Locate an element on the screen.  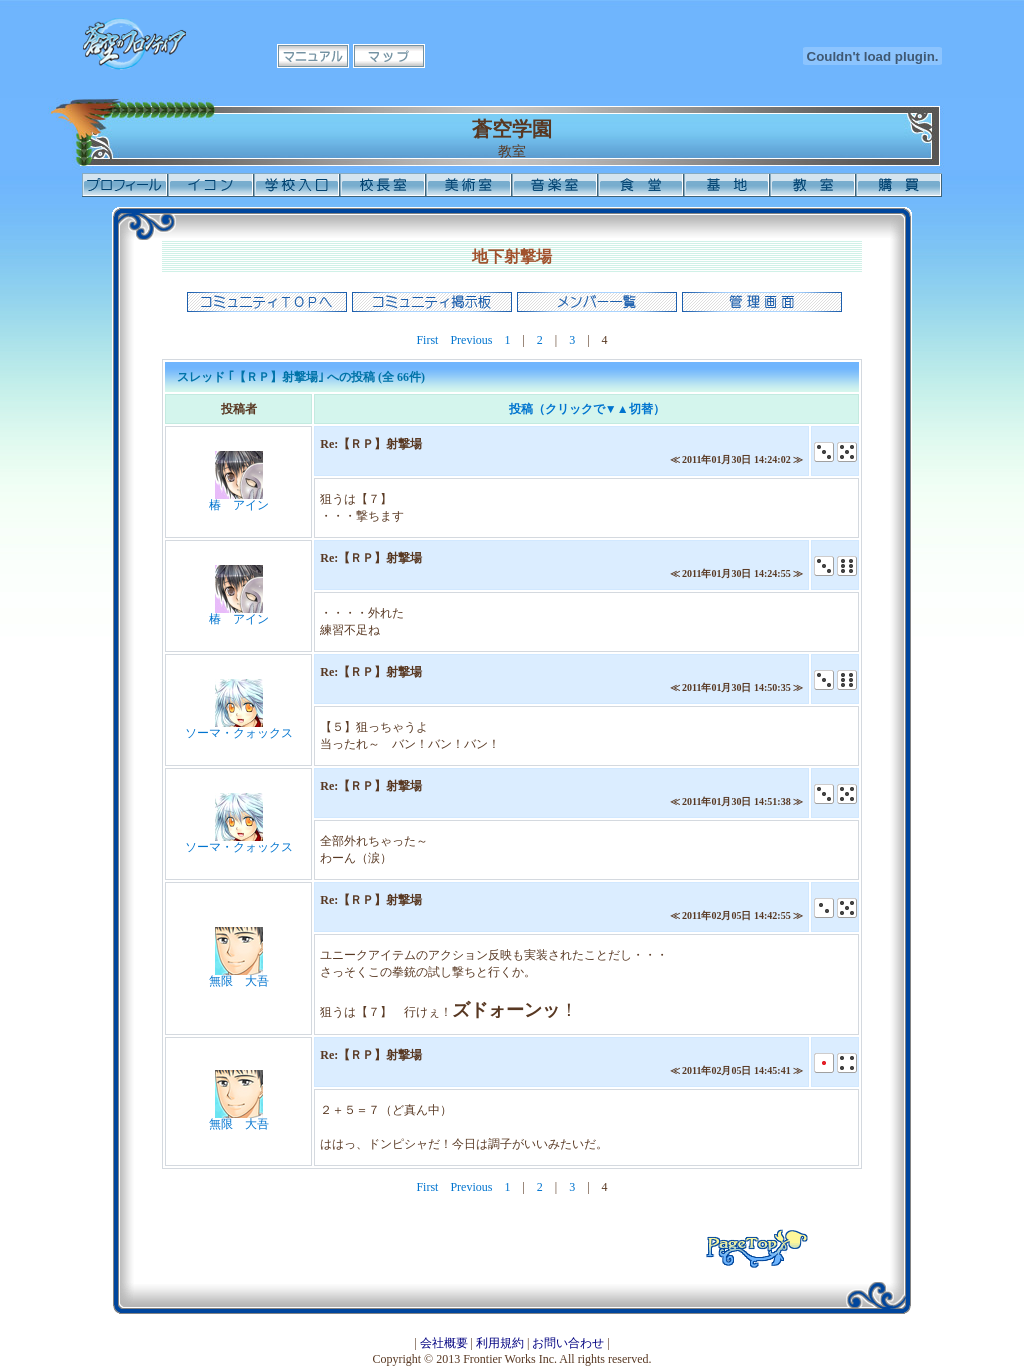
お問い合わせ is located at coordinates (568, 1343).